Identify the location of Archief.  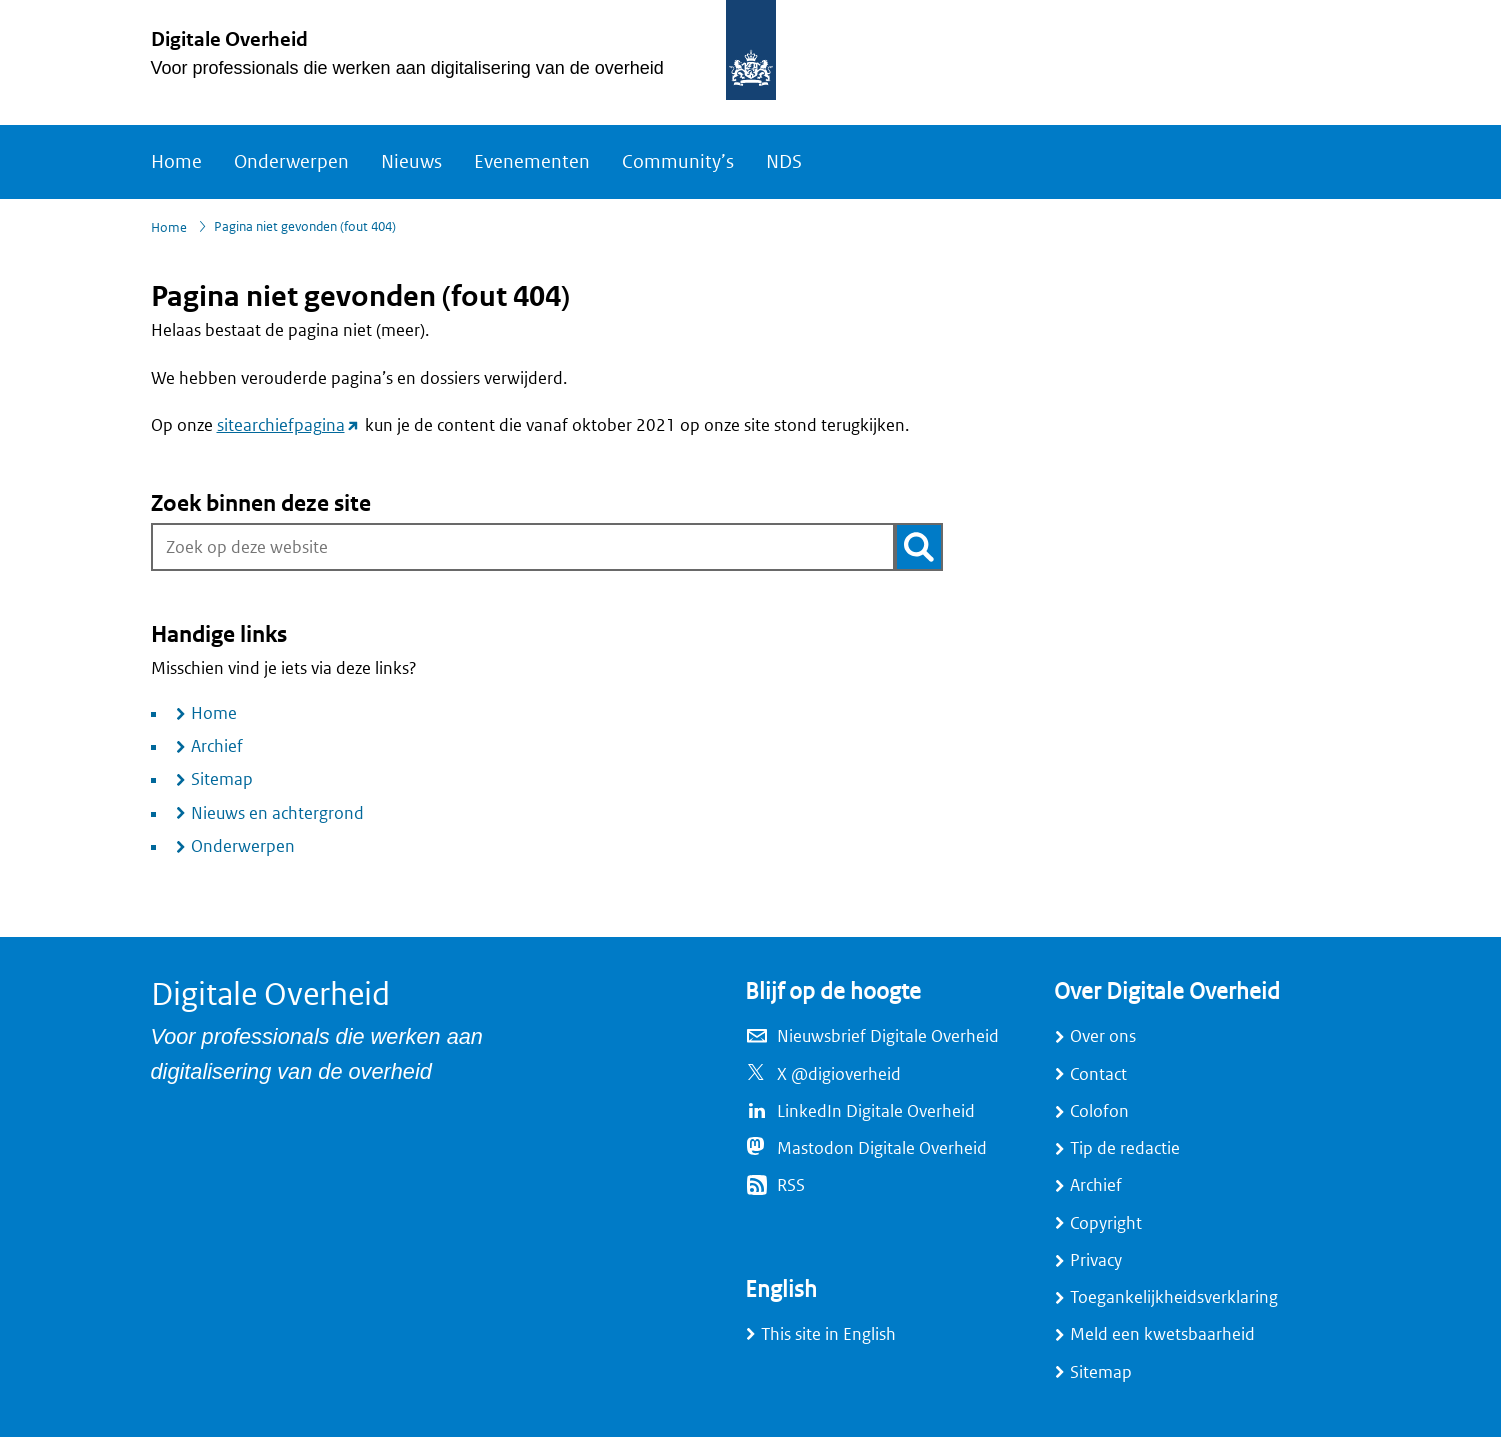
(217, 746).